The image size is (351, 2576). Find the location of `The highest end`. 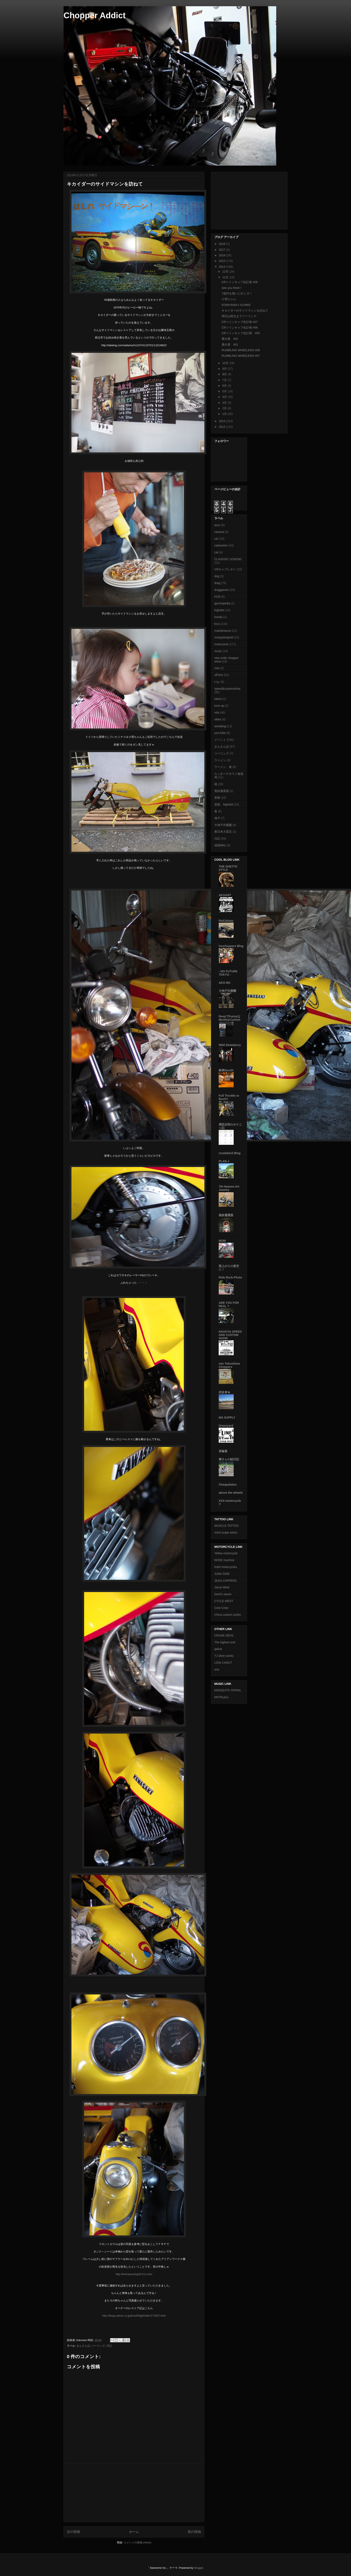

The highest end is located at coordinates (224, 1642).